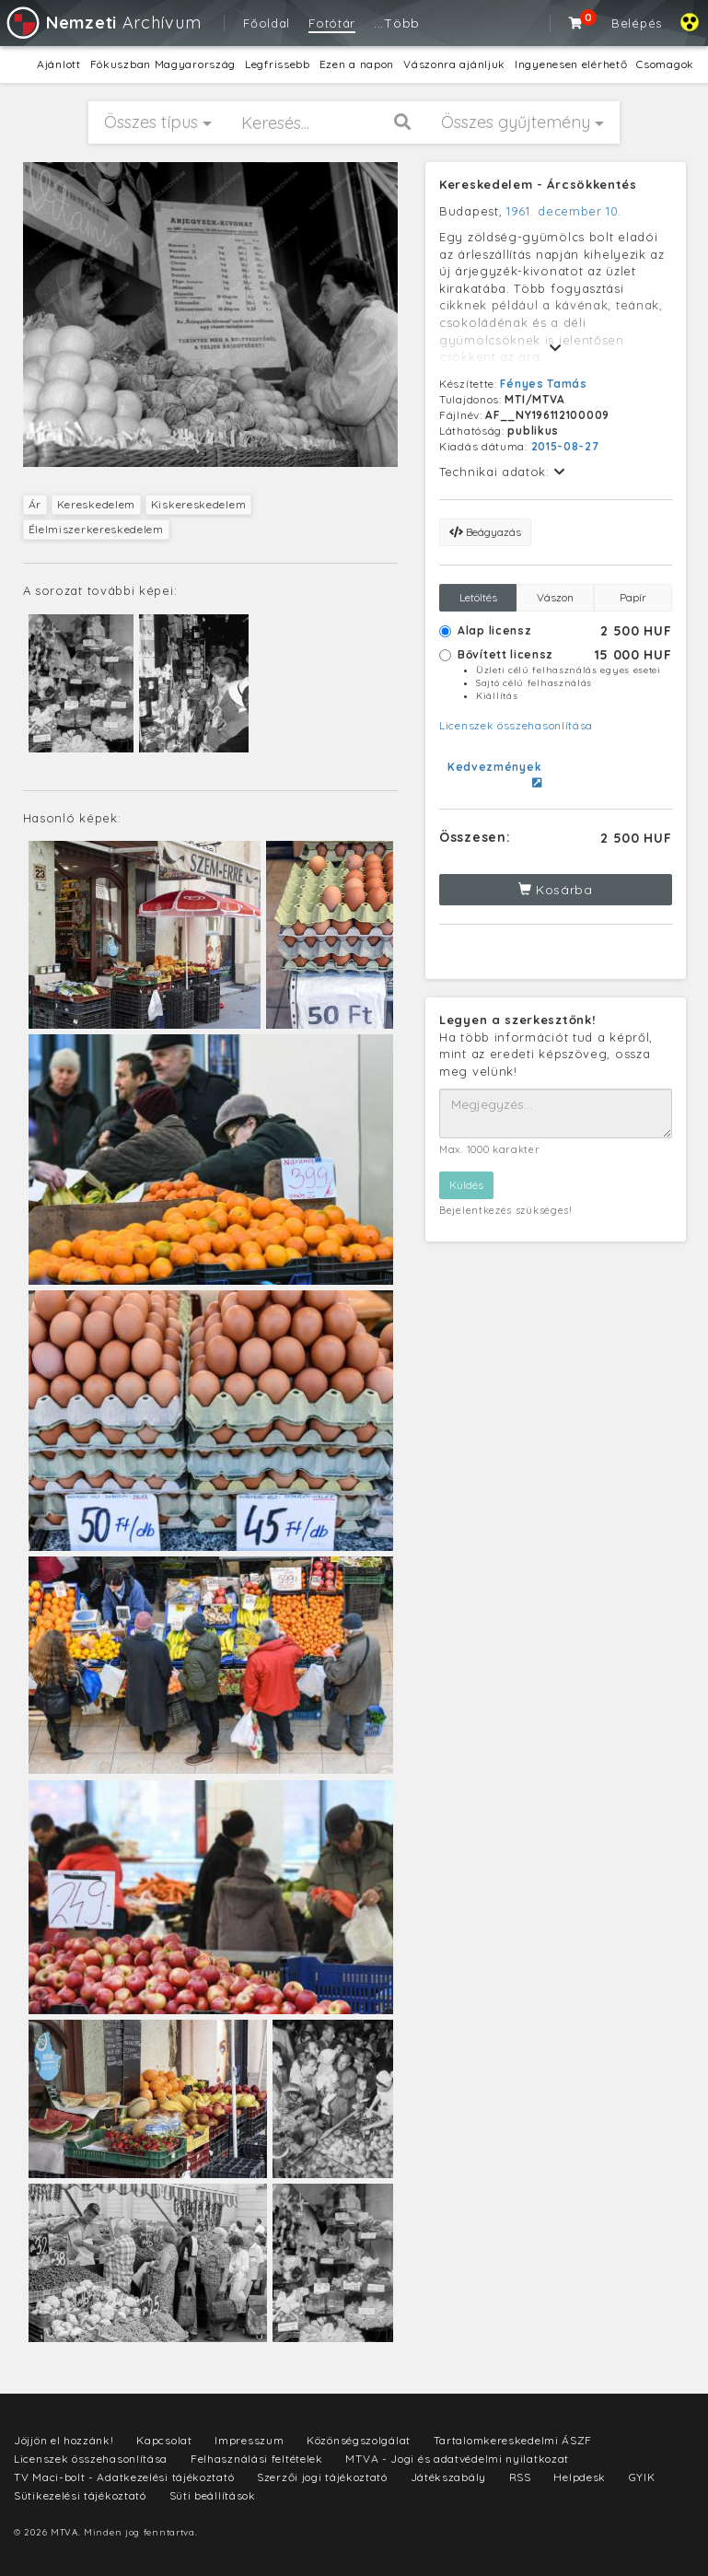 Image resolution: width=708 pixels, height=2576 pixels. Describe the element at coordinates (64, 2440) in the screenshot. I see `Jöjjön el hozzánk!` at that location.